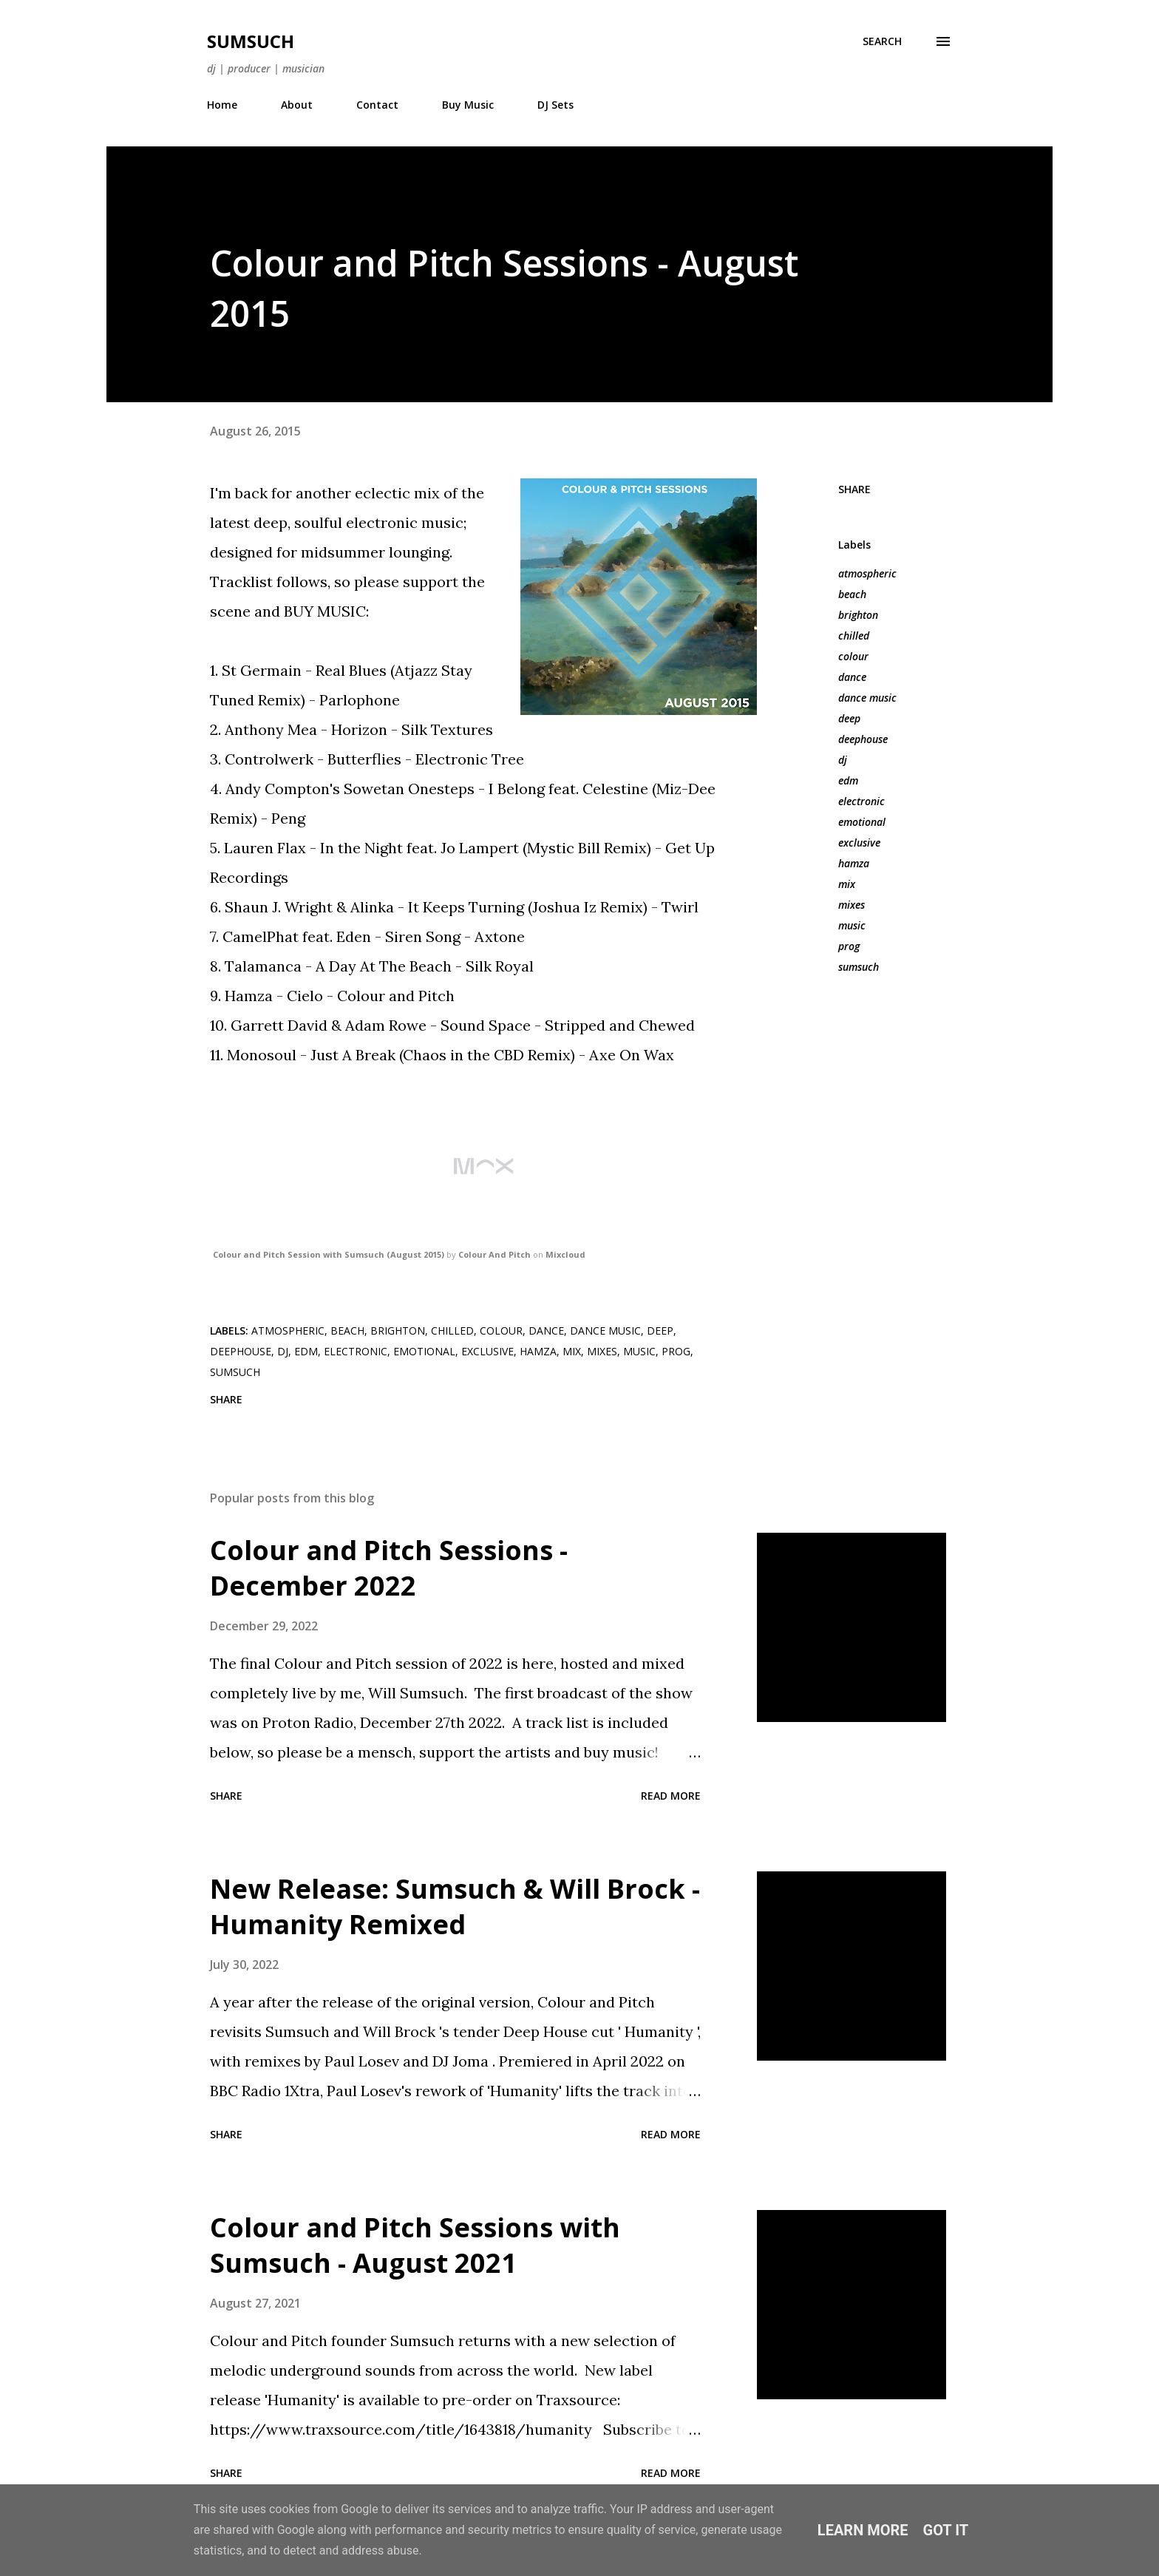  I want to click on prog, so click(849, 946).